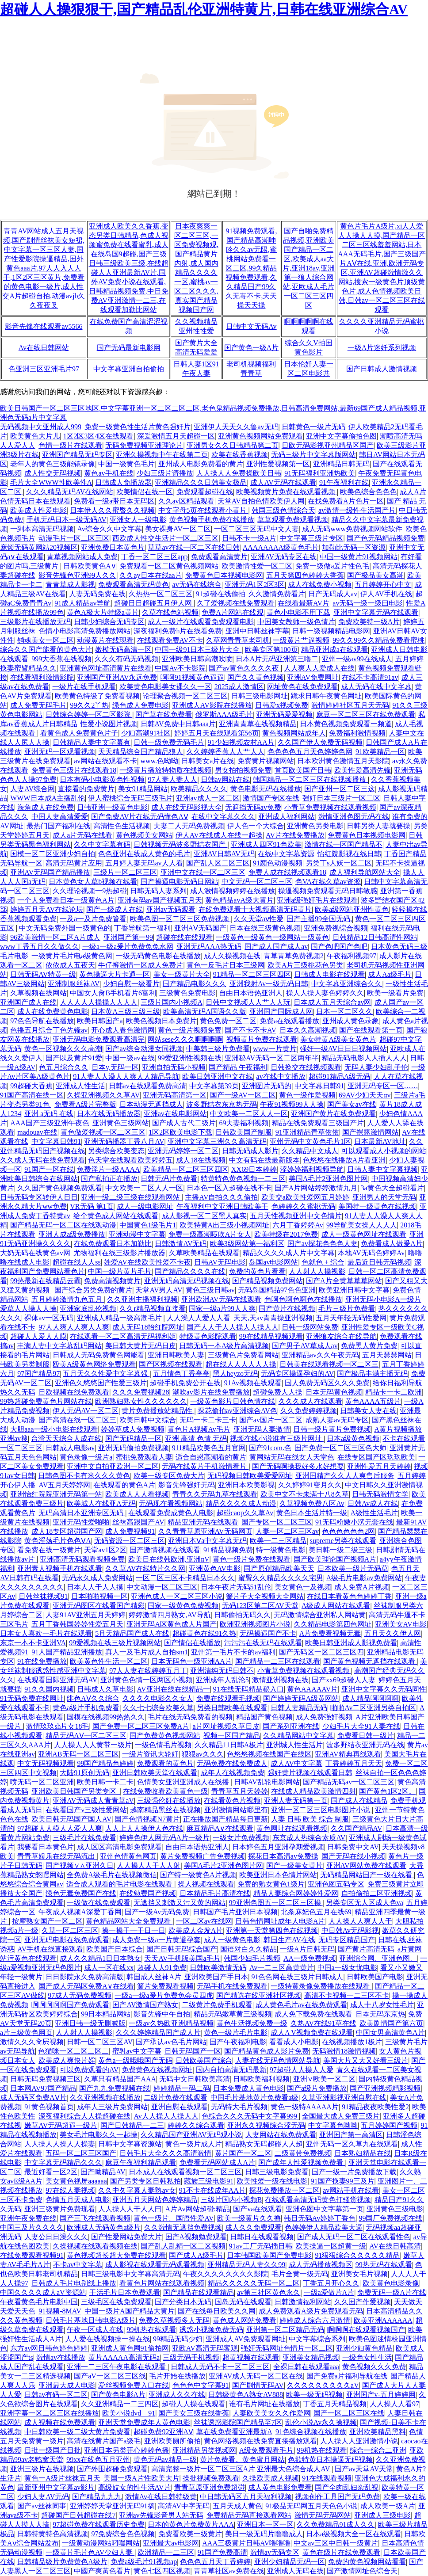 The width and height of the screenshot is (428, 2576). Describe the element at coordinates (301, 640) in the screenshot. I see `一级黄片艹逼视频` at that location.